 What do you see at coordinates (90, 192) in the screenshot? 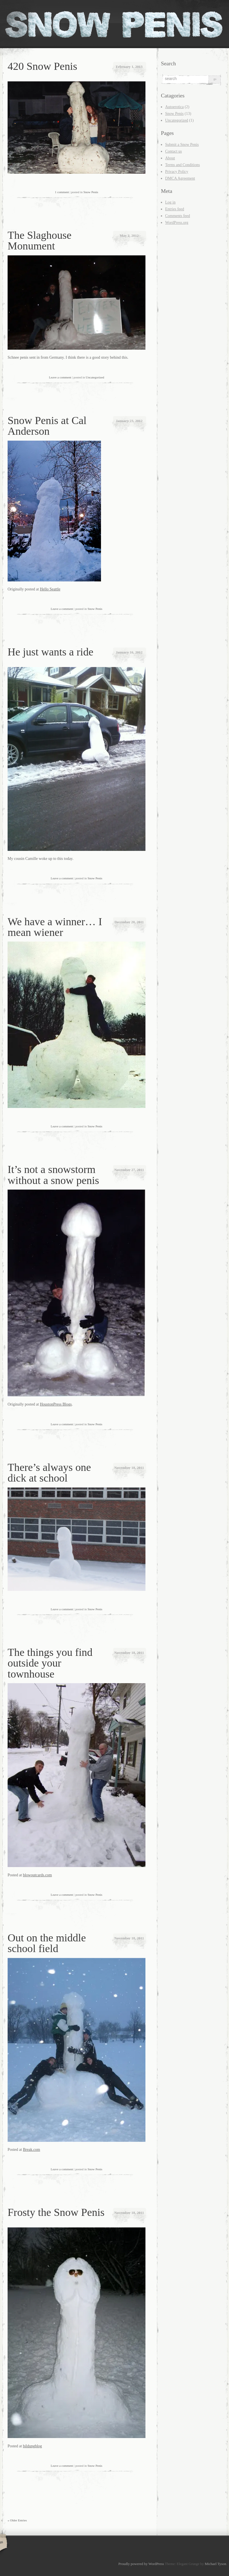
I see `Snow Penis` at bounding box center [90, 192].